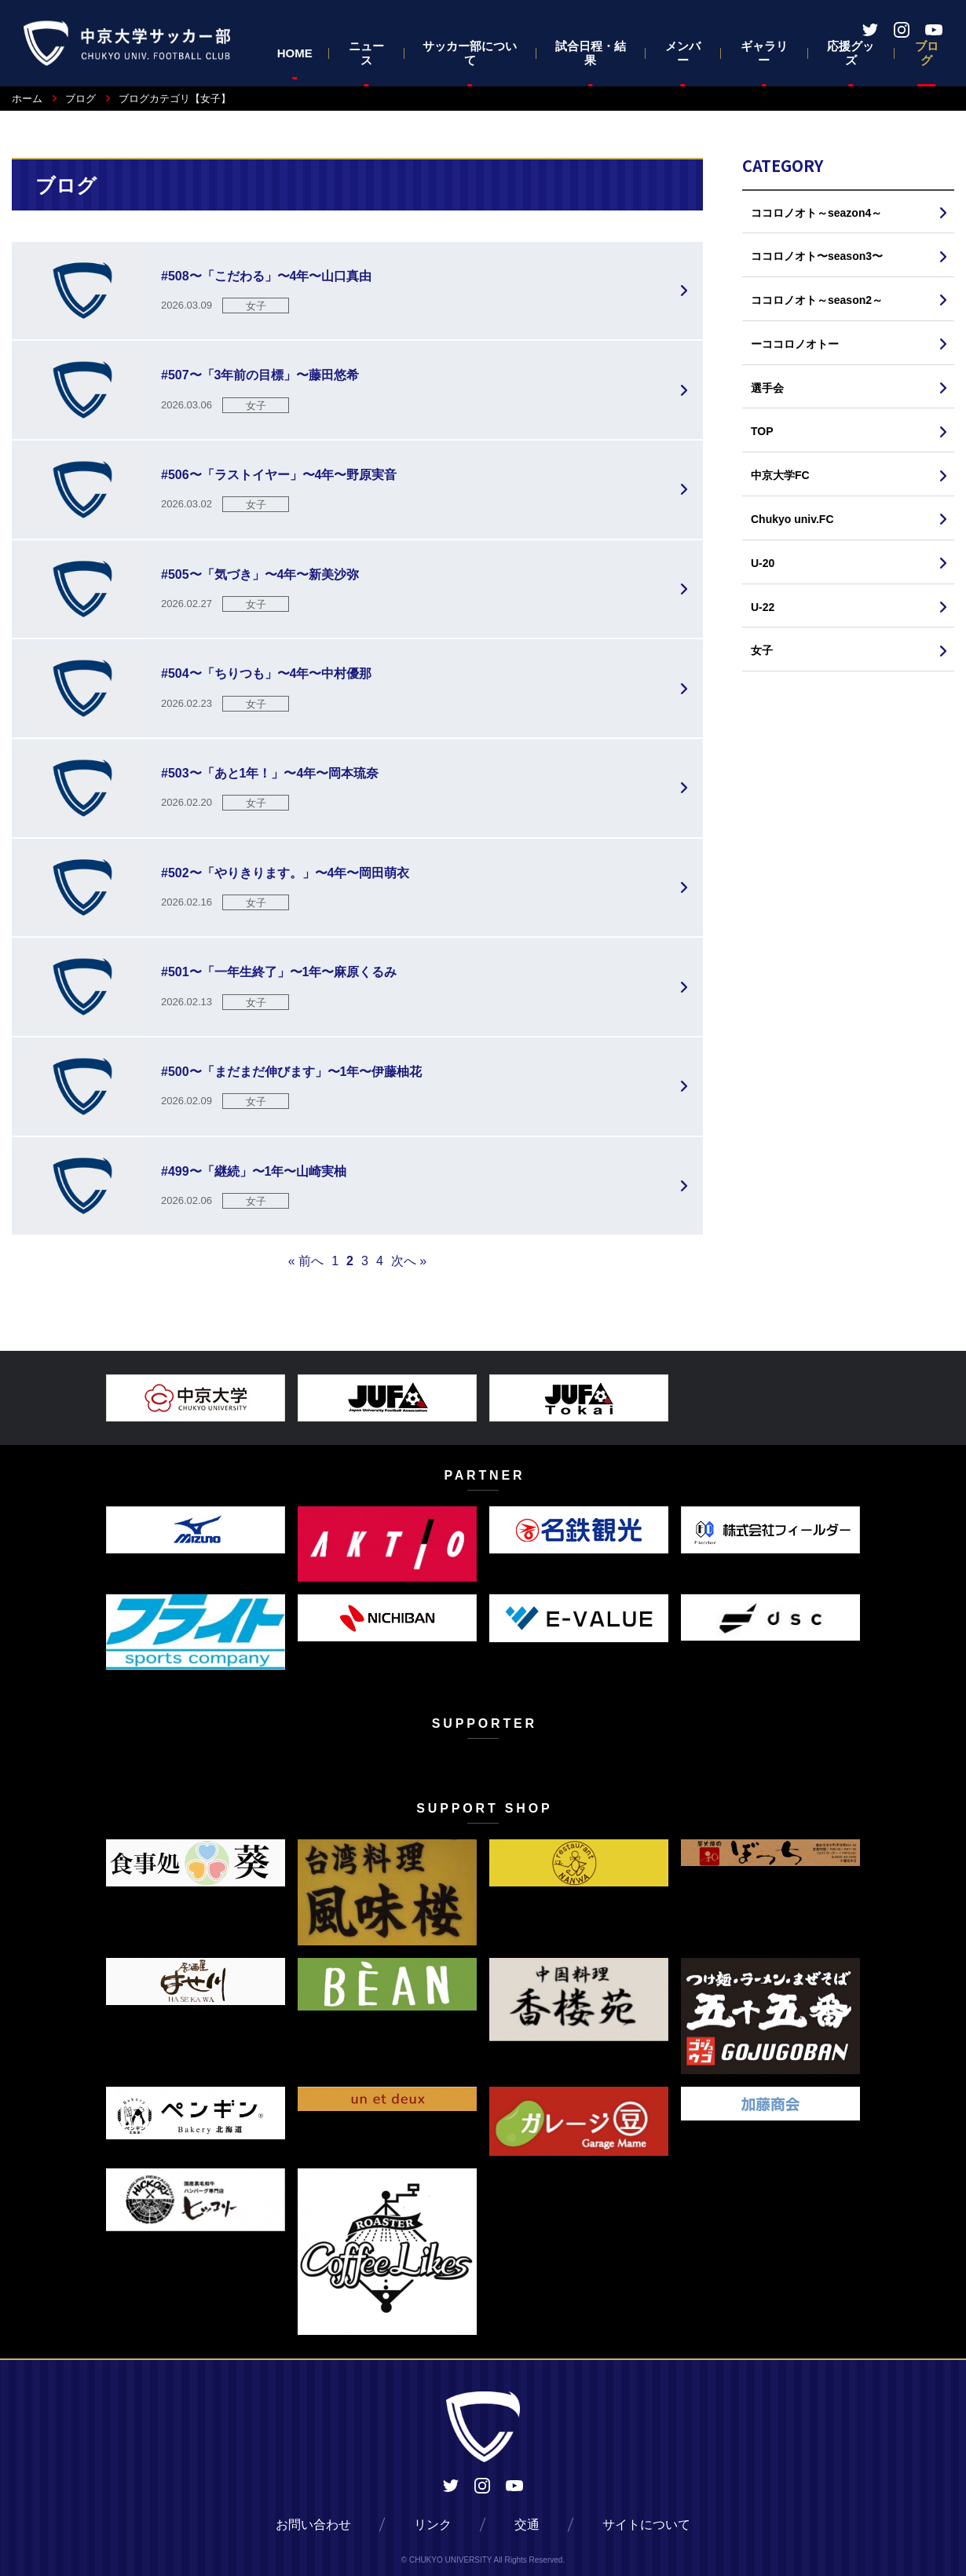  Describe the element at coordinates (527, 2524) in the screenshot. I see `交通` at that location.